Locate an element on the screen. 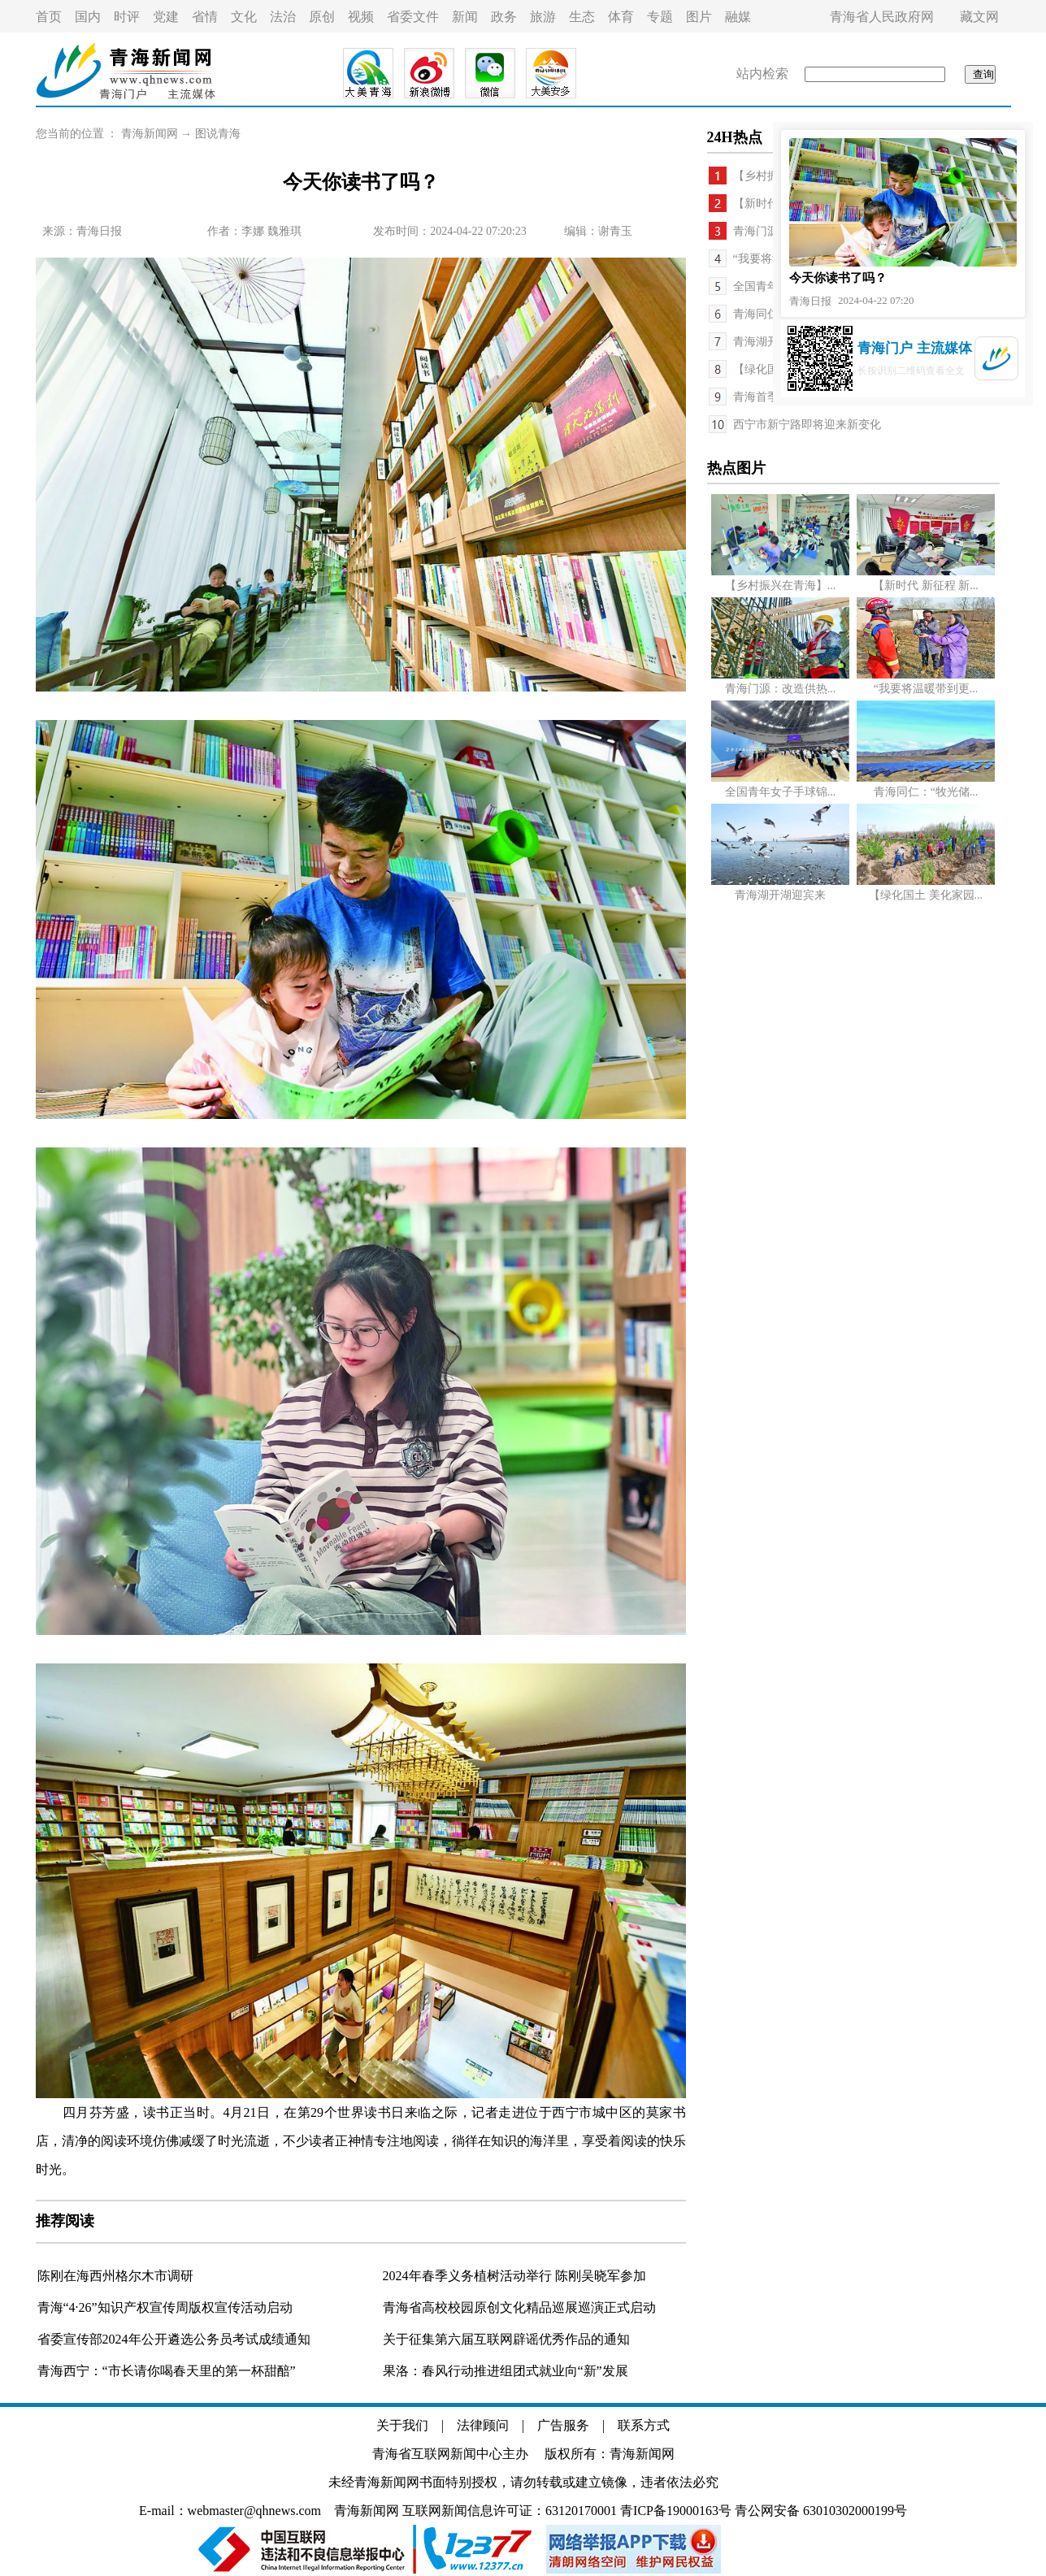 This screenshot has width=1046, height=2576. 融媒 is located at coordinates (738, 17).